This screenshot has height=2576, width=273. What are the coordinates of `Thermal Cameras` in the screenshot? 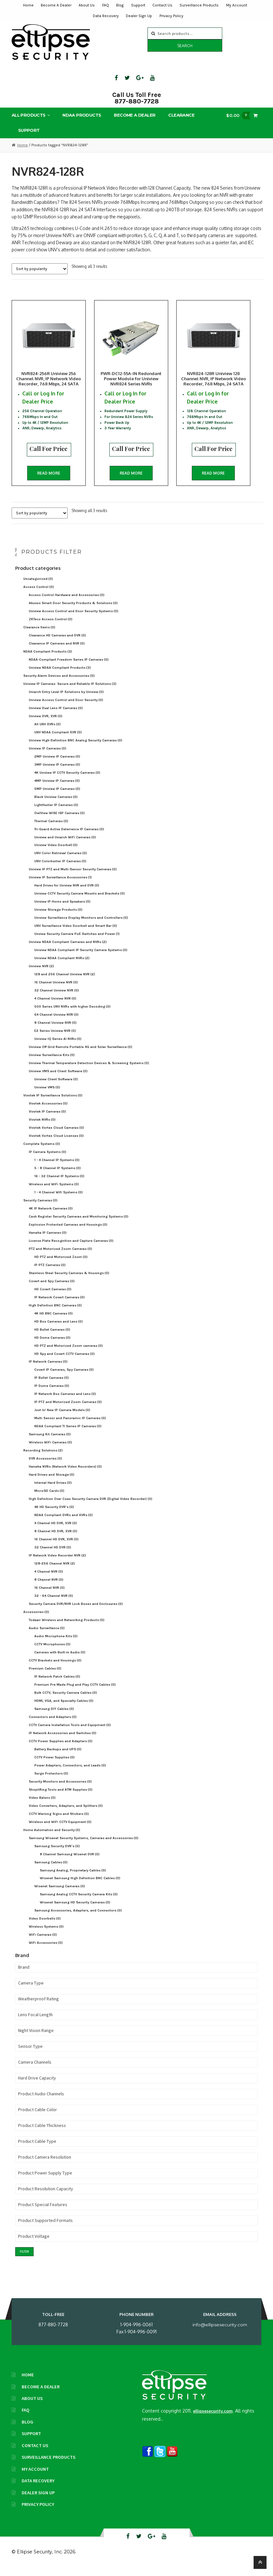 It's located at (51, 828).